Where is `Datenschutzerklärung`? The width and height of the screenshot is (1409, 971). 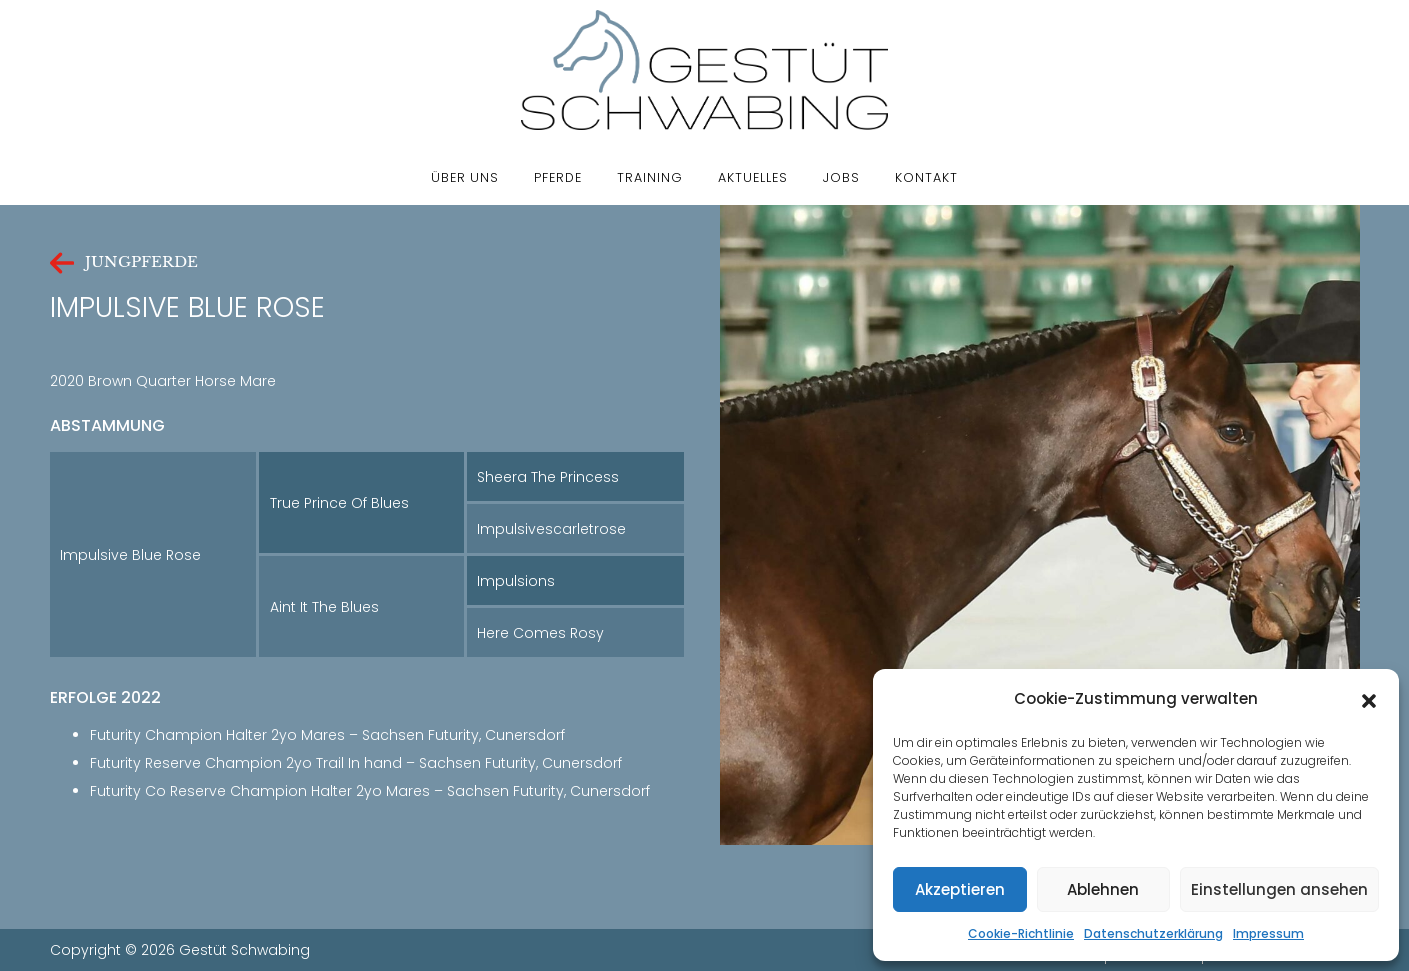 Datenschutzerklärung is located at coordinates (1153, 933).